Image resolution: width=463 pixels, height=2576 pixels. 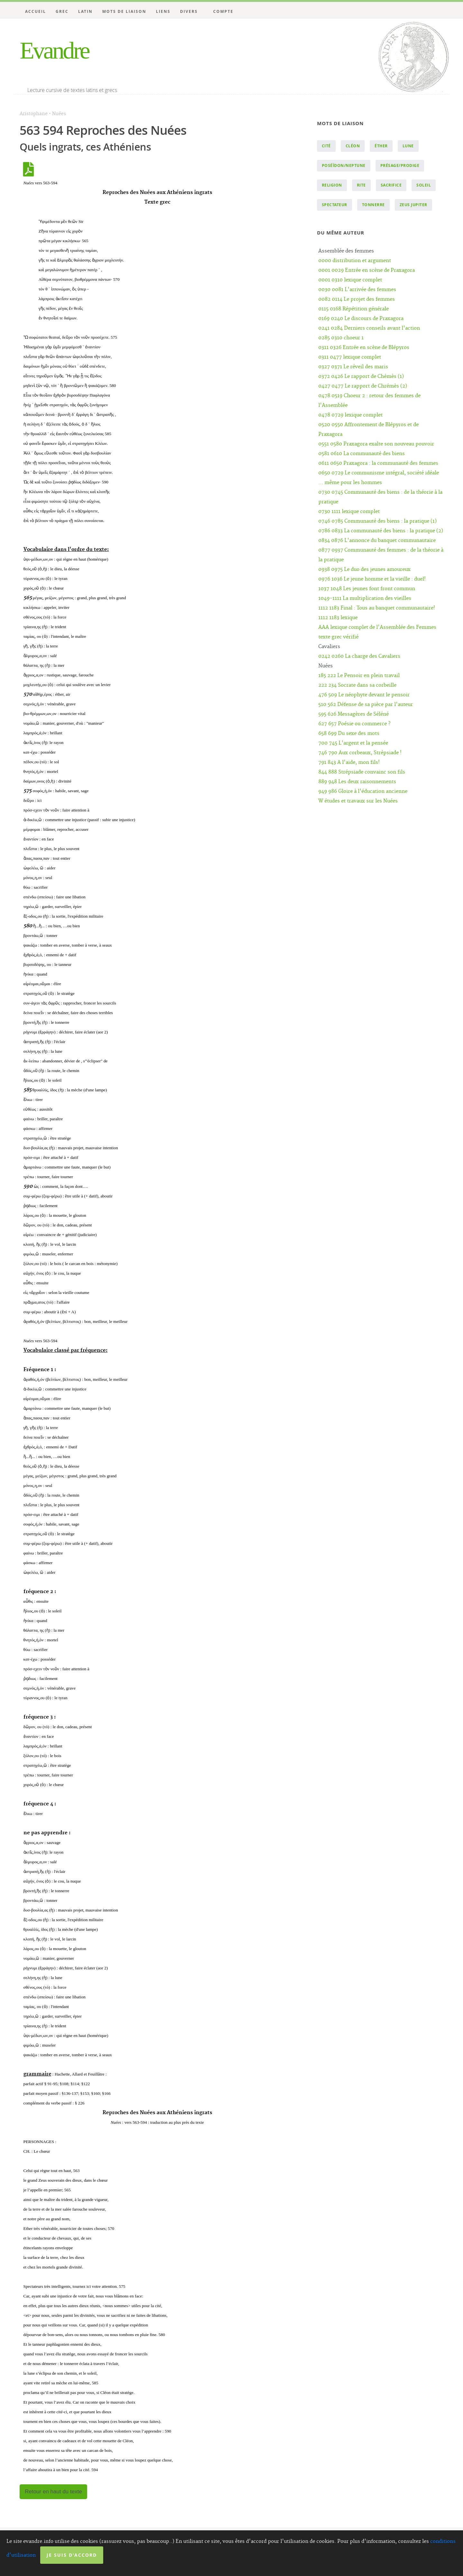 I want to click on Cléon, so click(x=353, y=146).